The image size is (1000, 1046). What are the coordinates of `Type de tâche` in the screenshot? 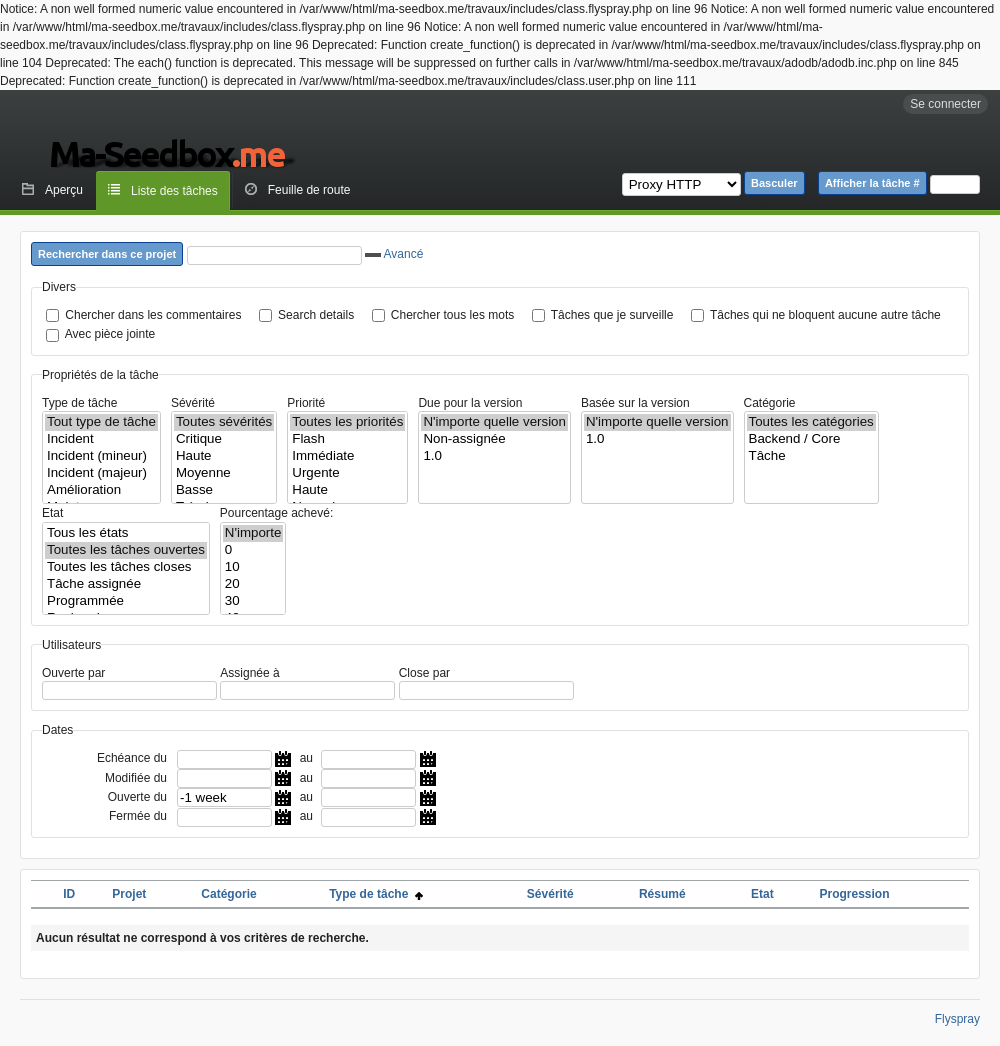 It's located at (79, 403).